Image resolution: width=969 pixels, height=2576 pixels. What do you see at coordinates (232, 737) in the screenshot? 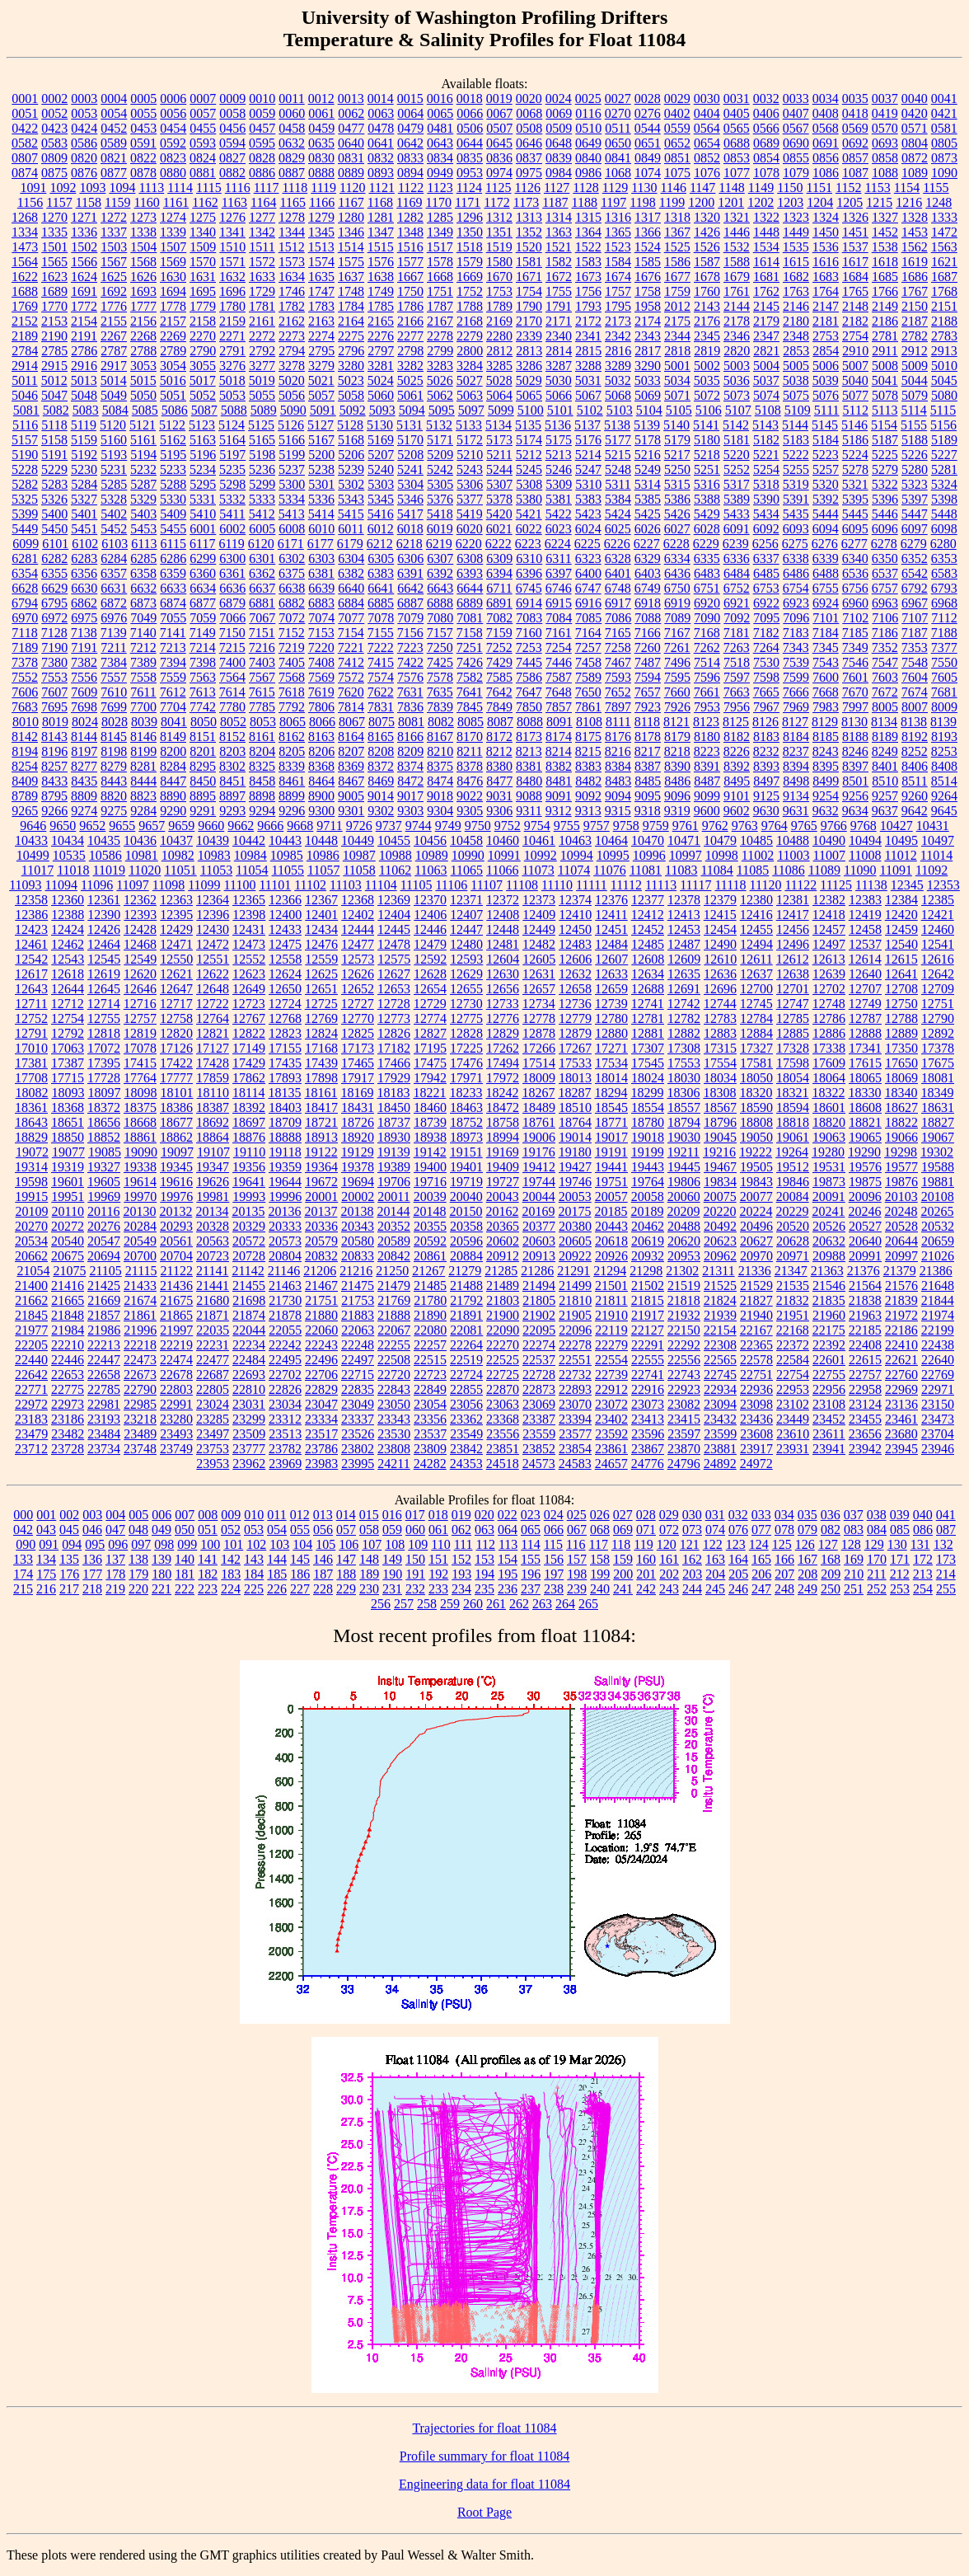
I see `8152` at bounding box center [232, 737].